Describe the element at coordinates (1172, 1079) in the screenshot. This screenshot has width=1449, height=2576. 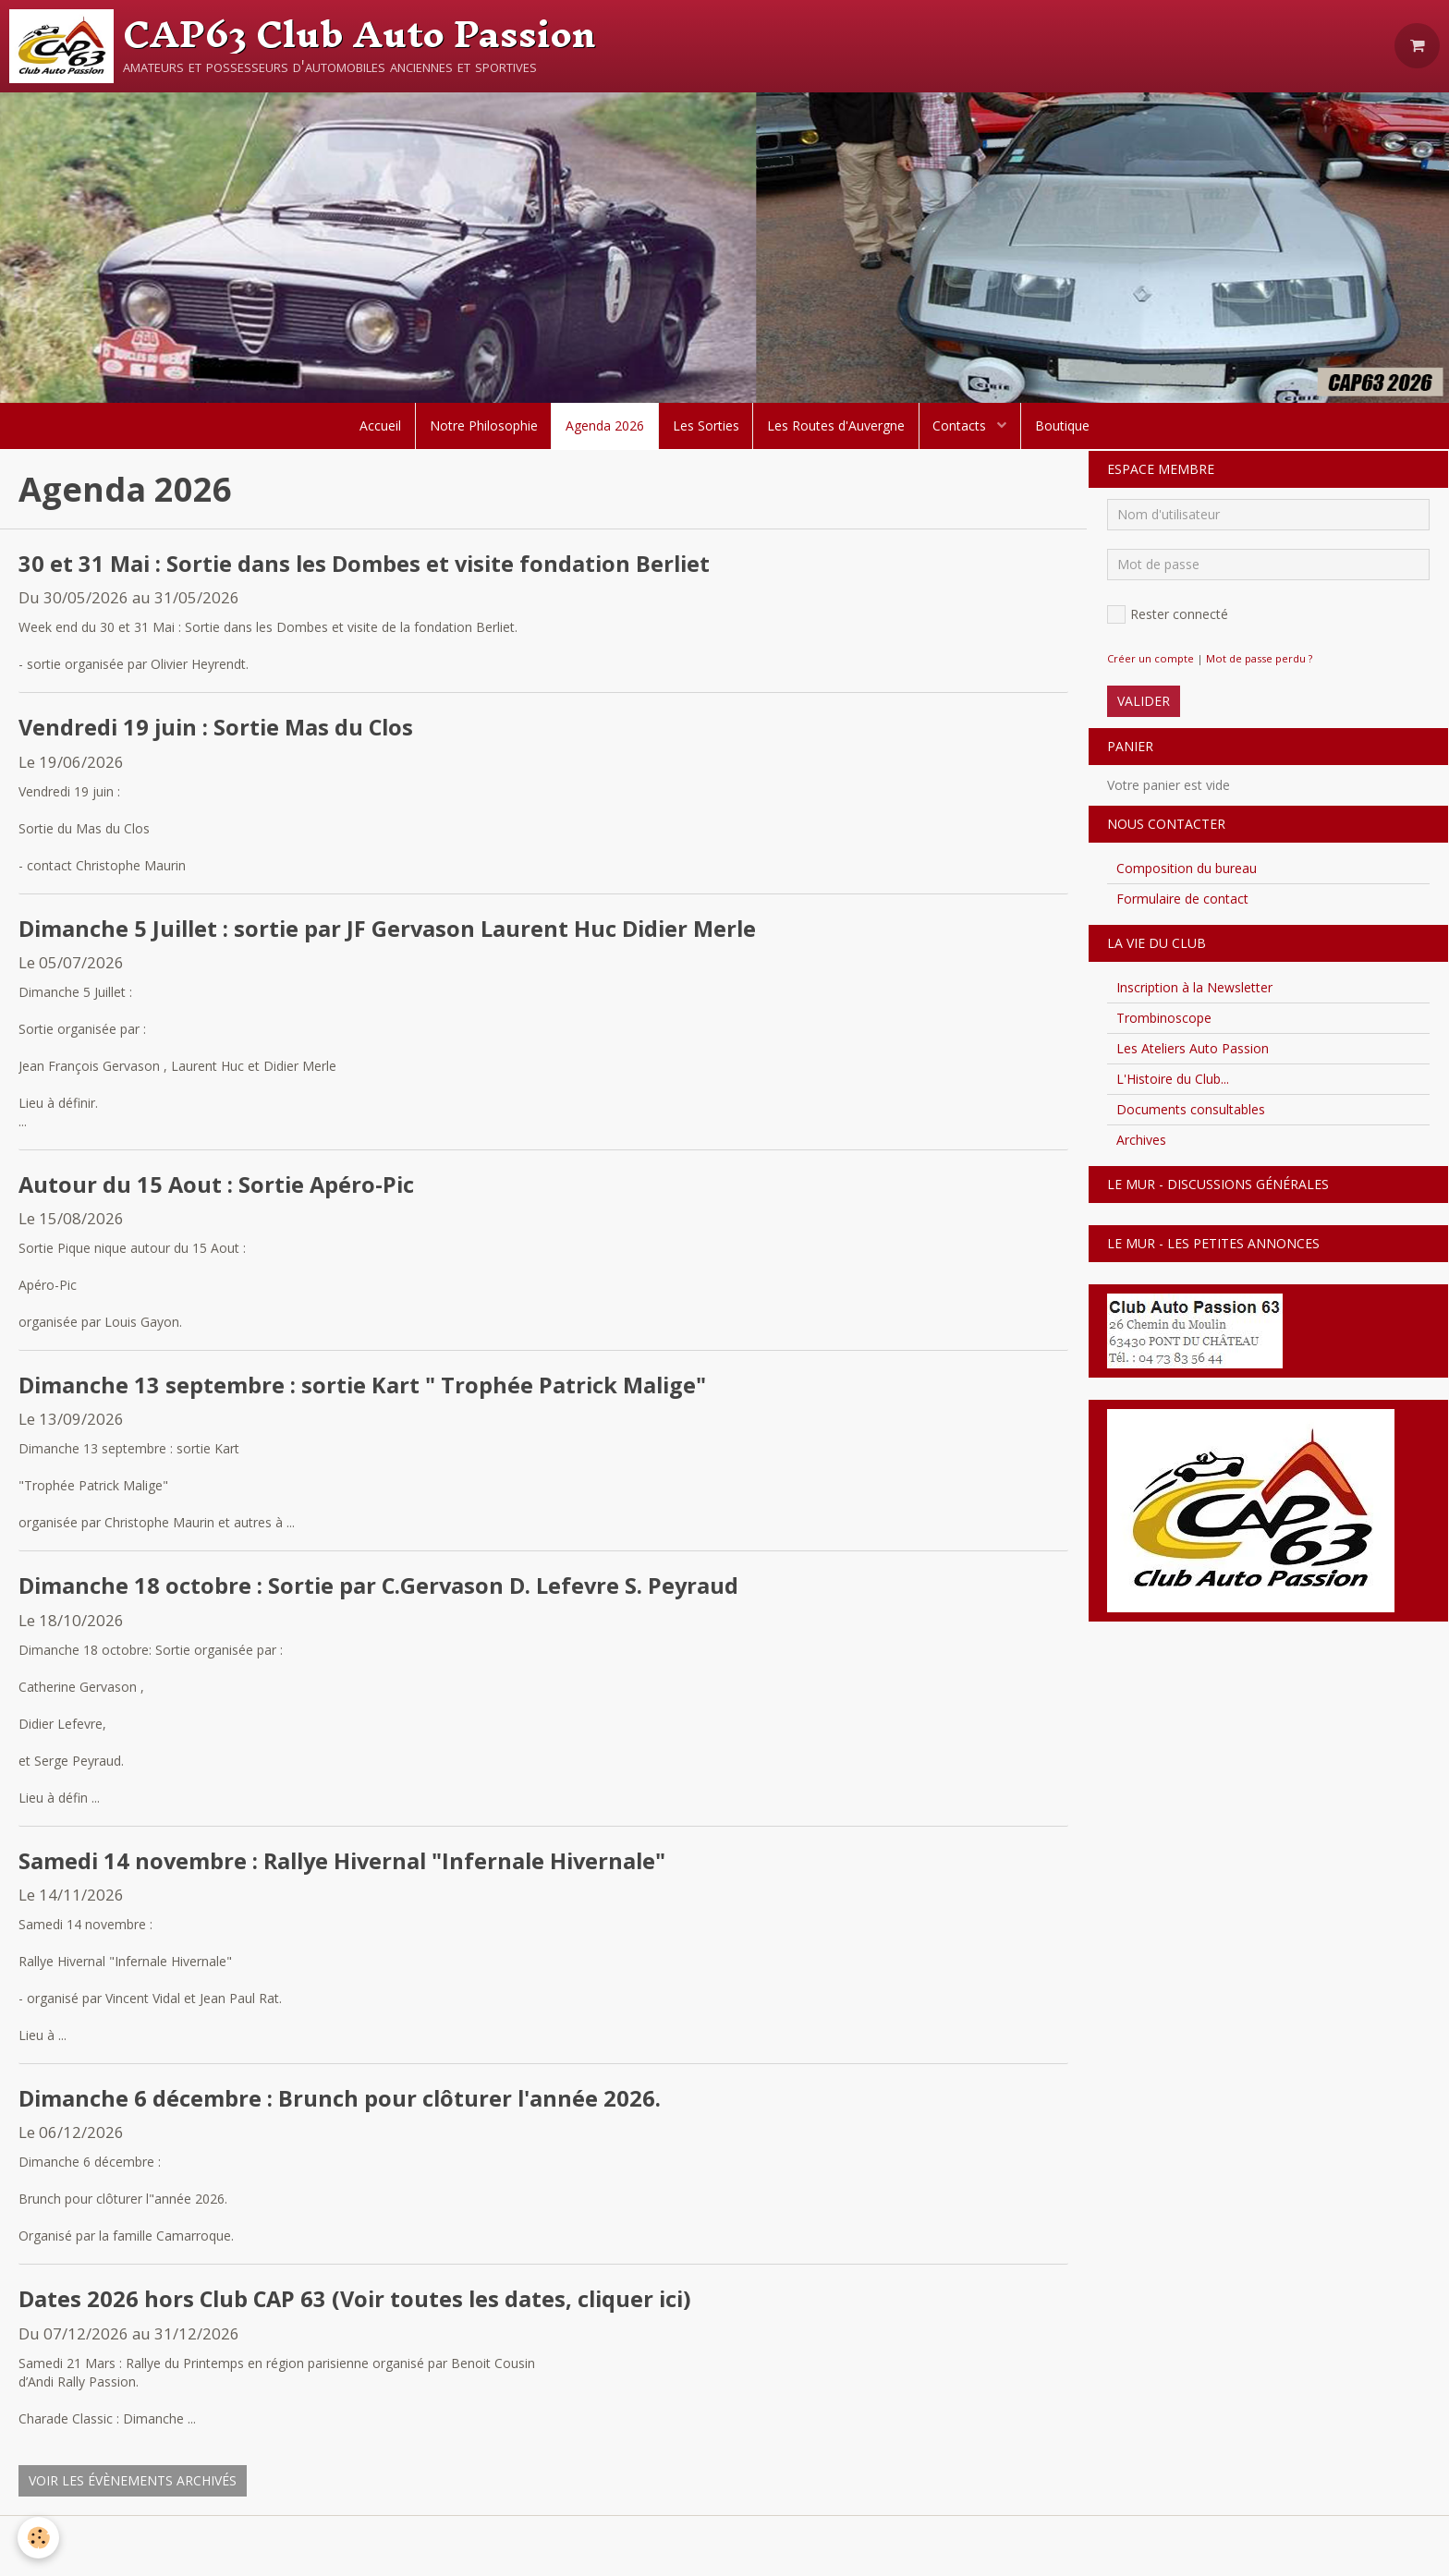
I see `L'Histoire du Club...` at that location.